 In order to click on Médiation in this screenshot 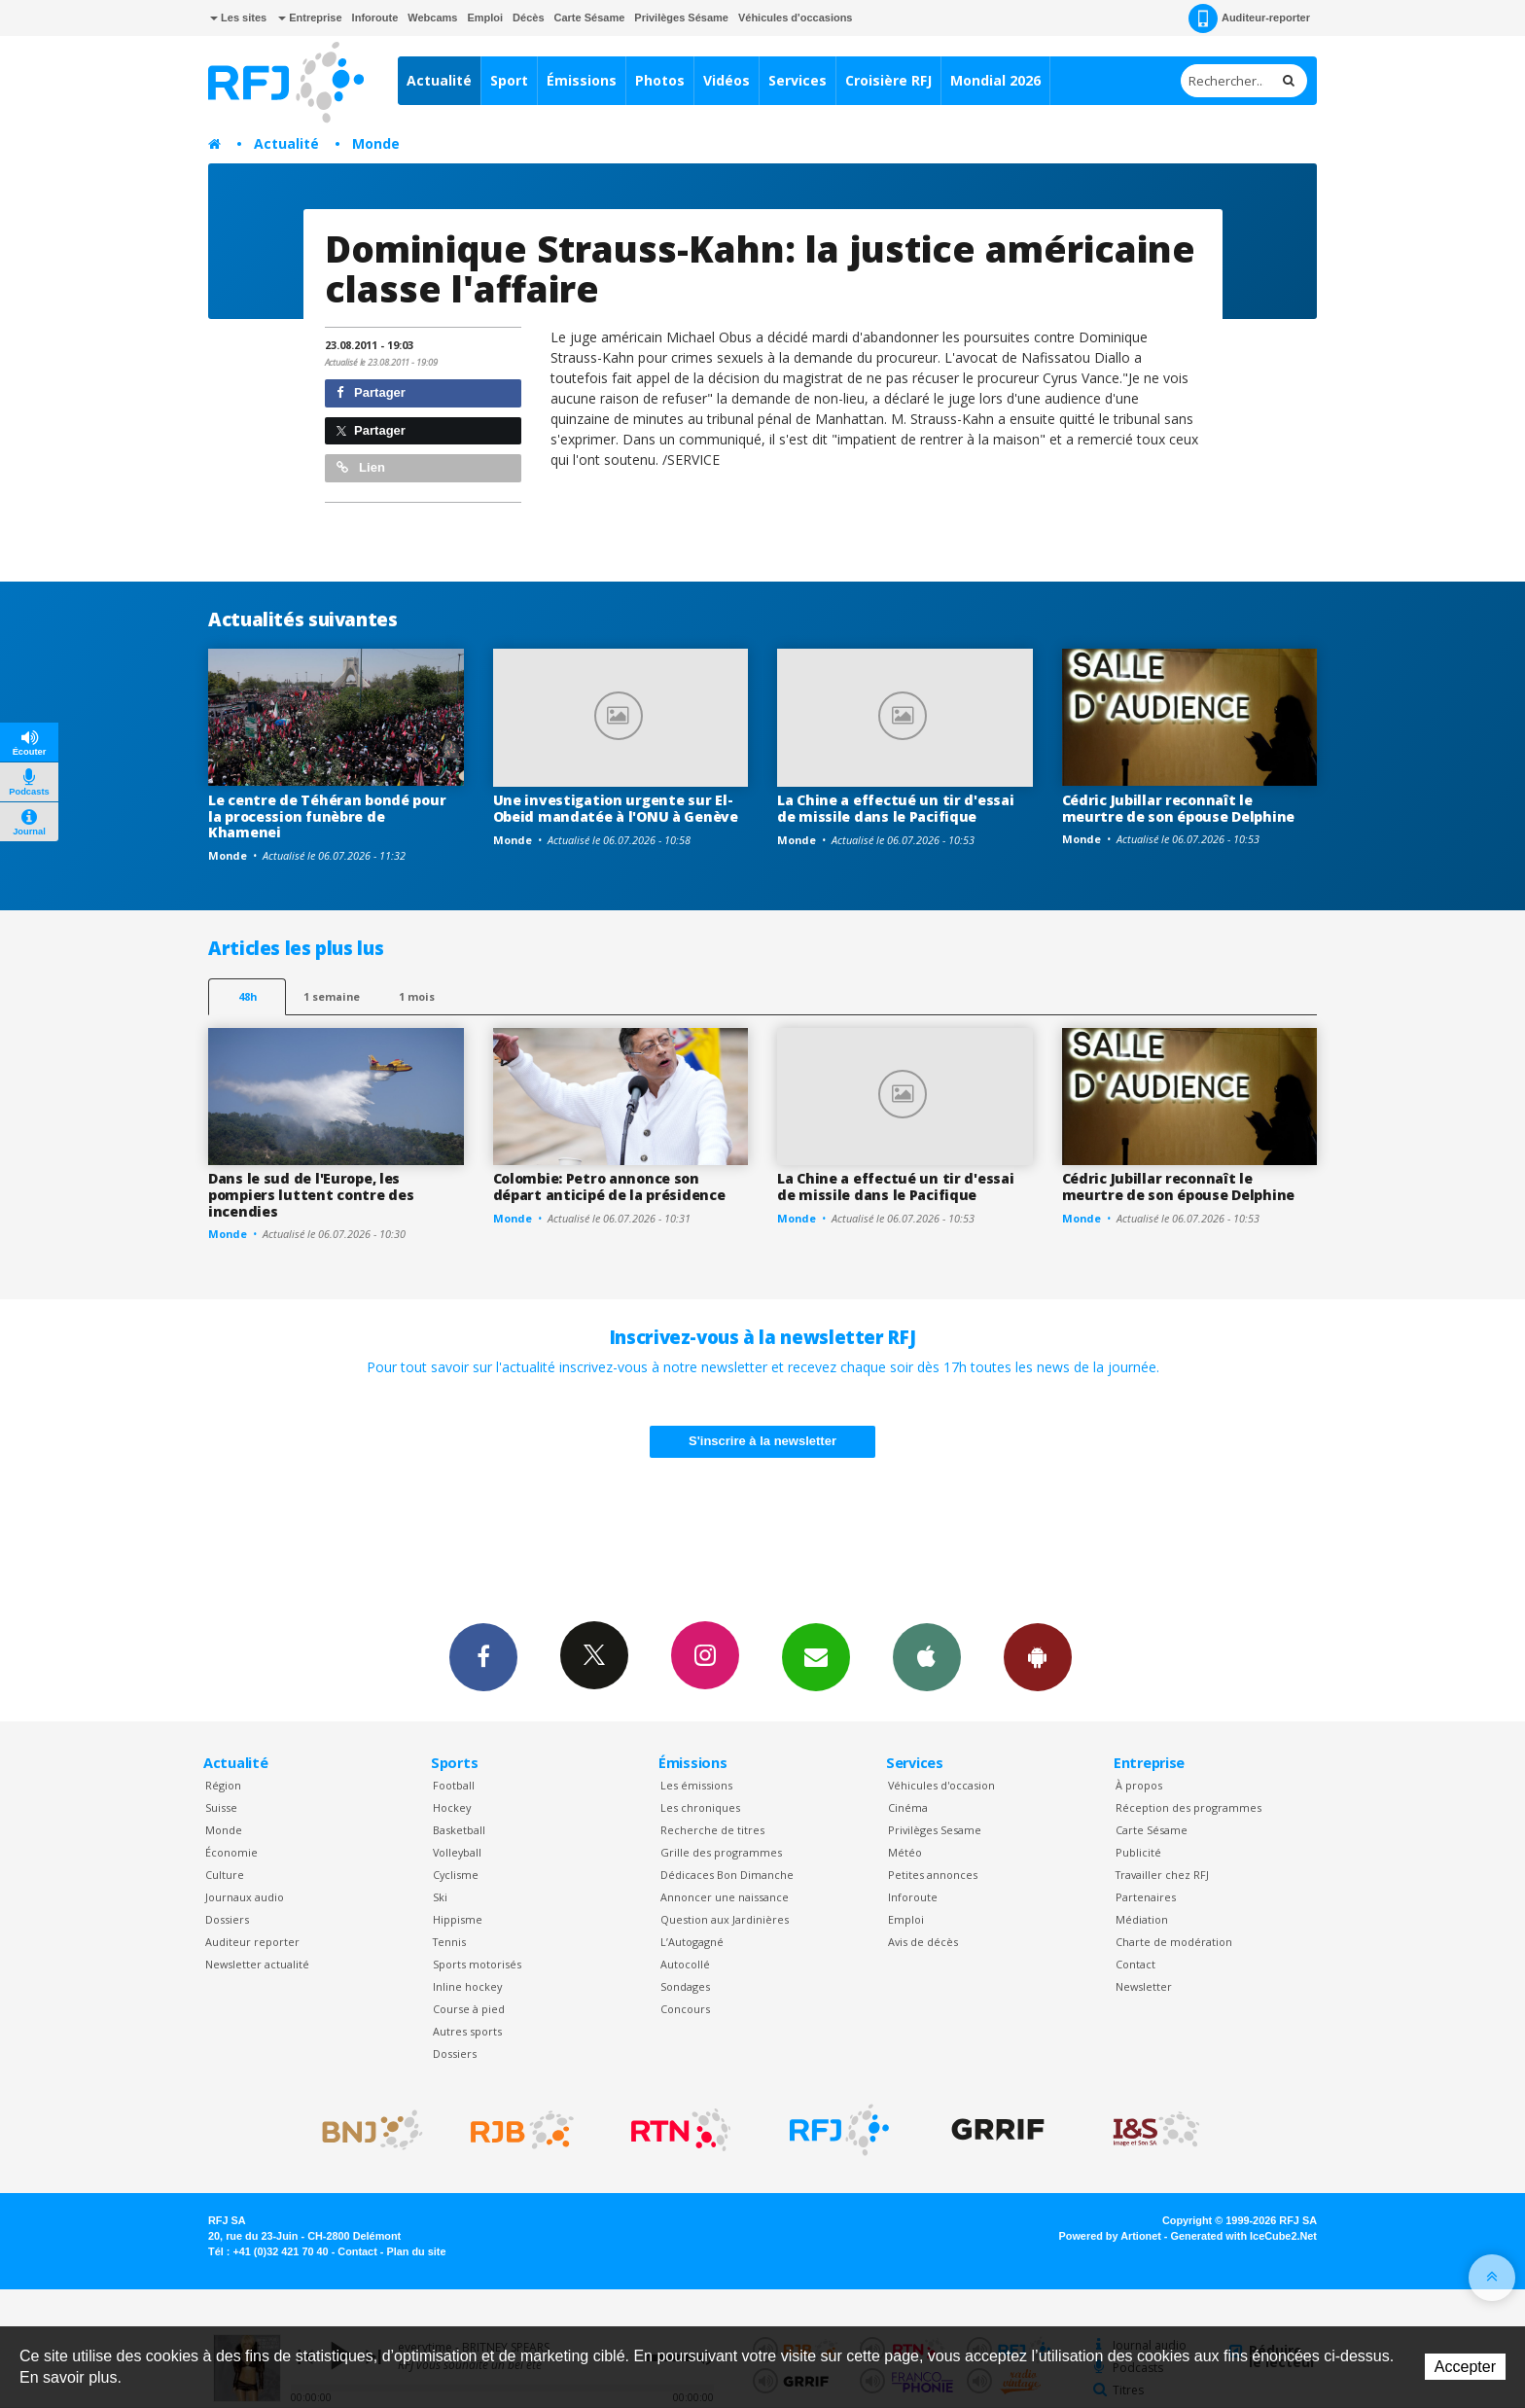, I will do `click(1142, 1919)`.